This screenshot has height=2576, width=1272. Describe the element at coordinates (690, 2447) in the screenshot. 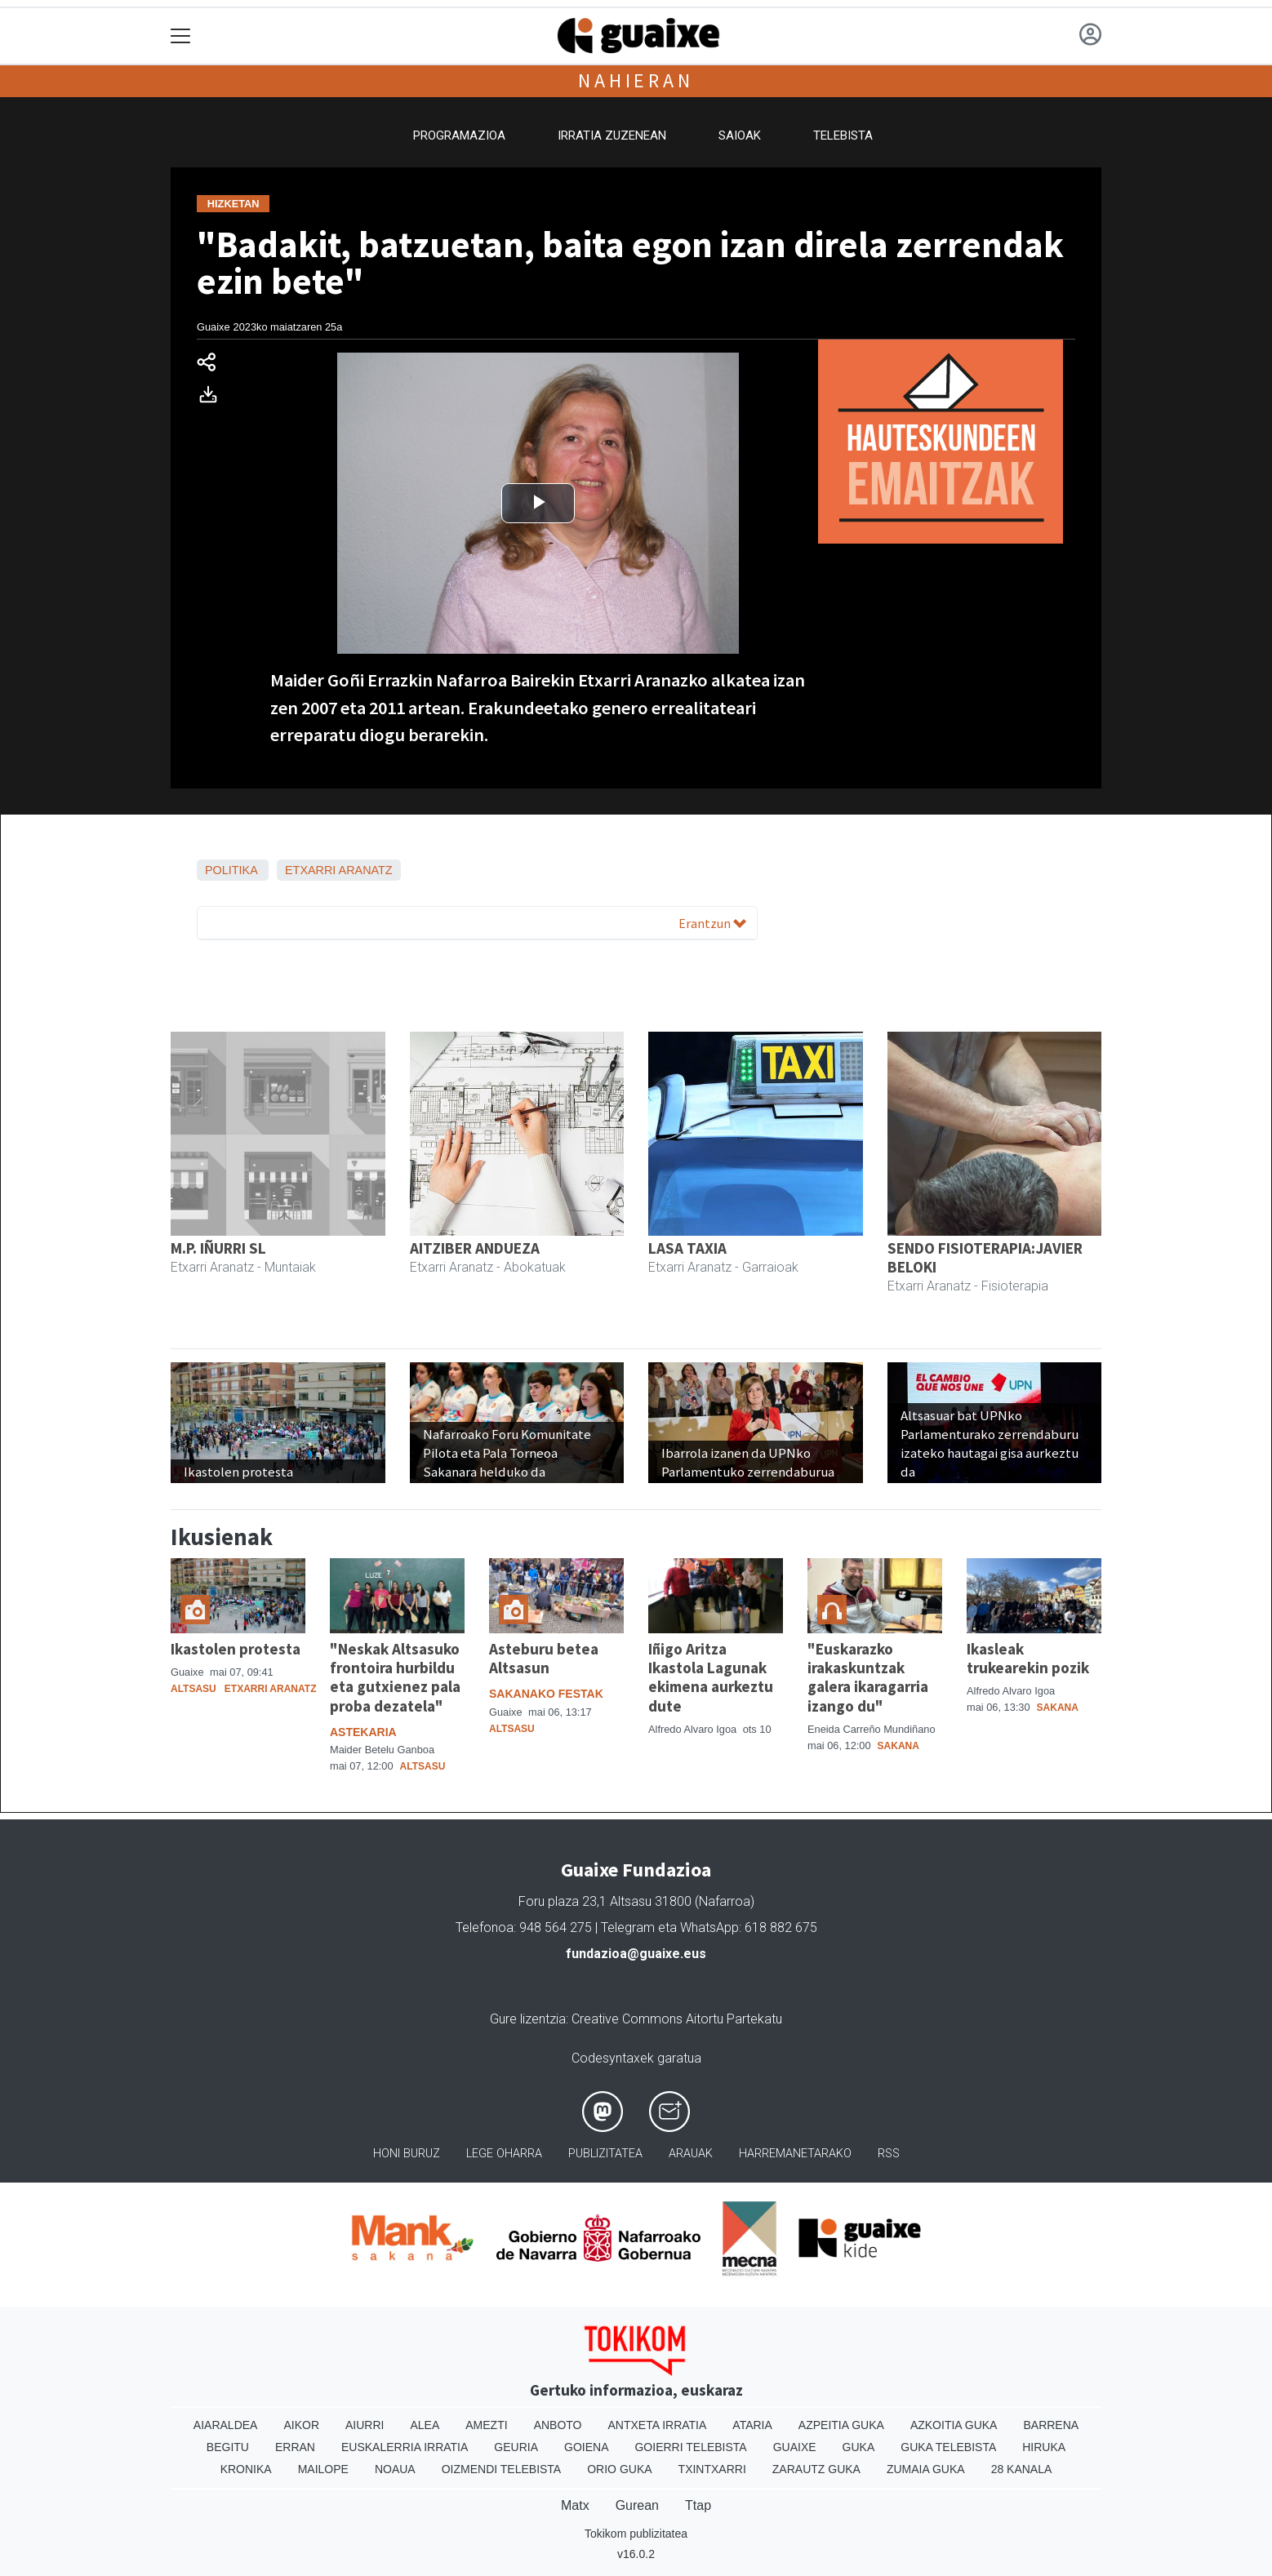

I see `Goierri telebista` at that location.